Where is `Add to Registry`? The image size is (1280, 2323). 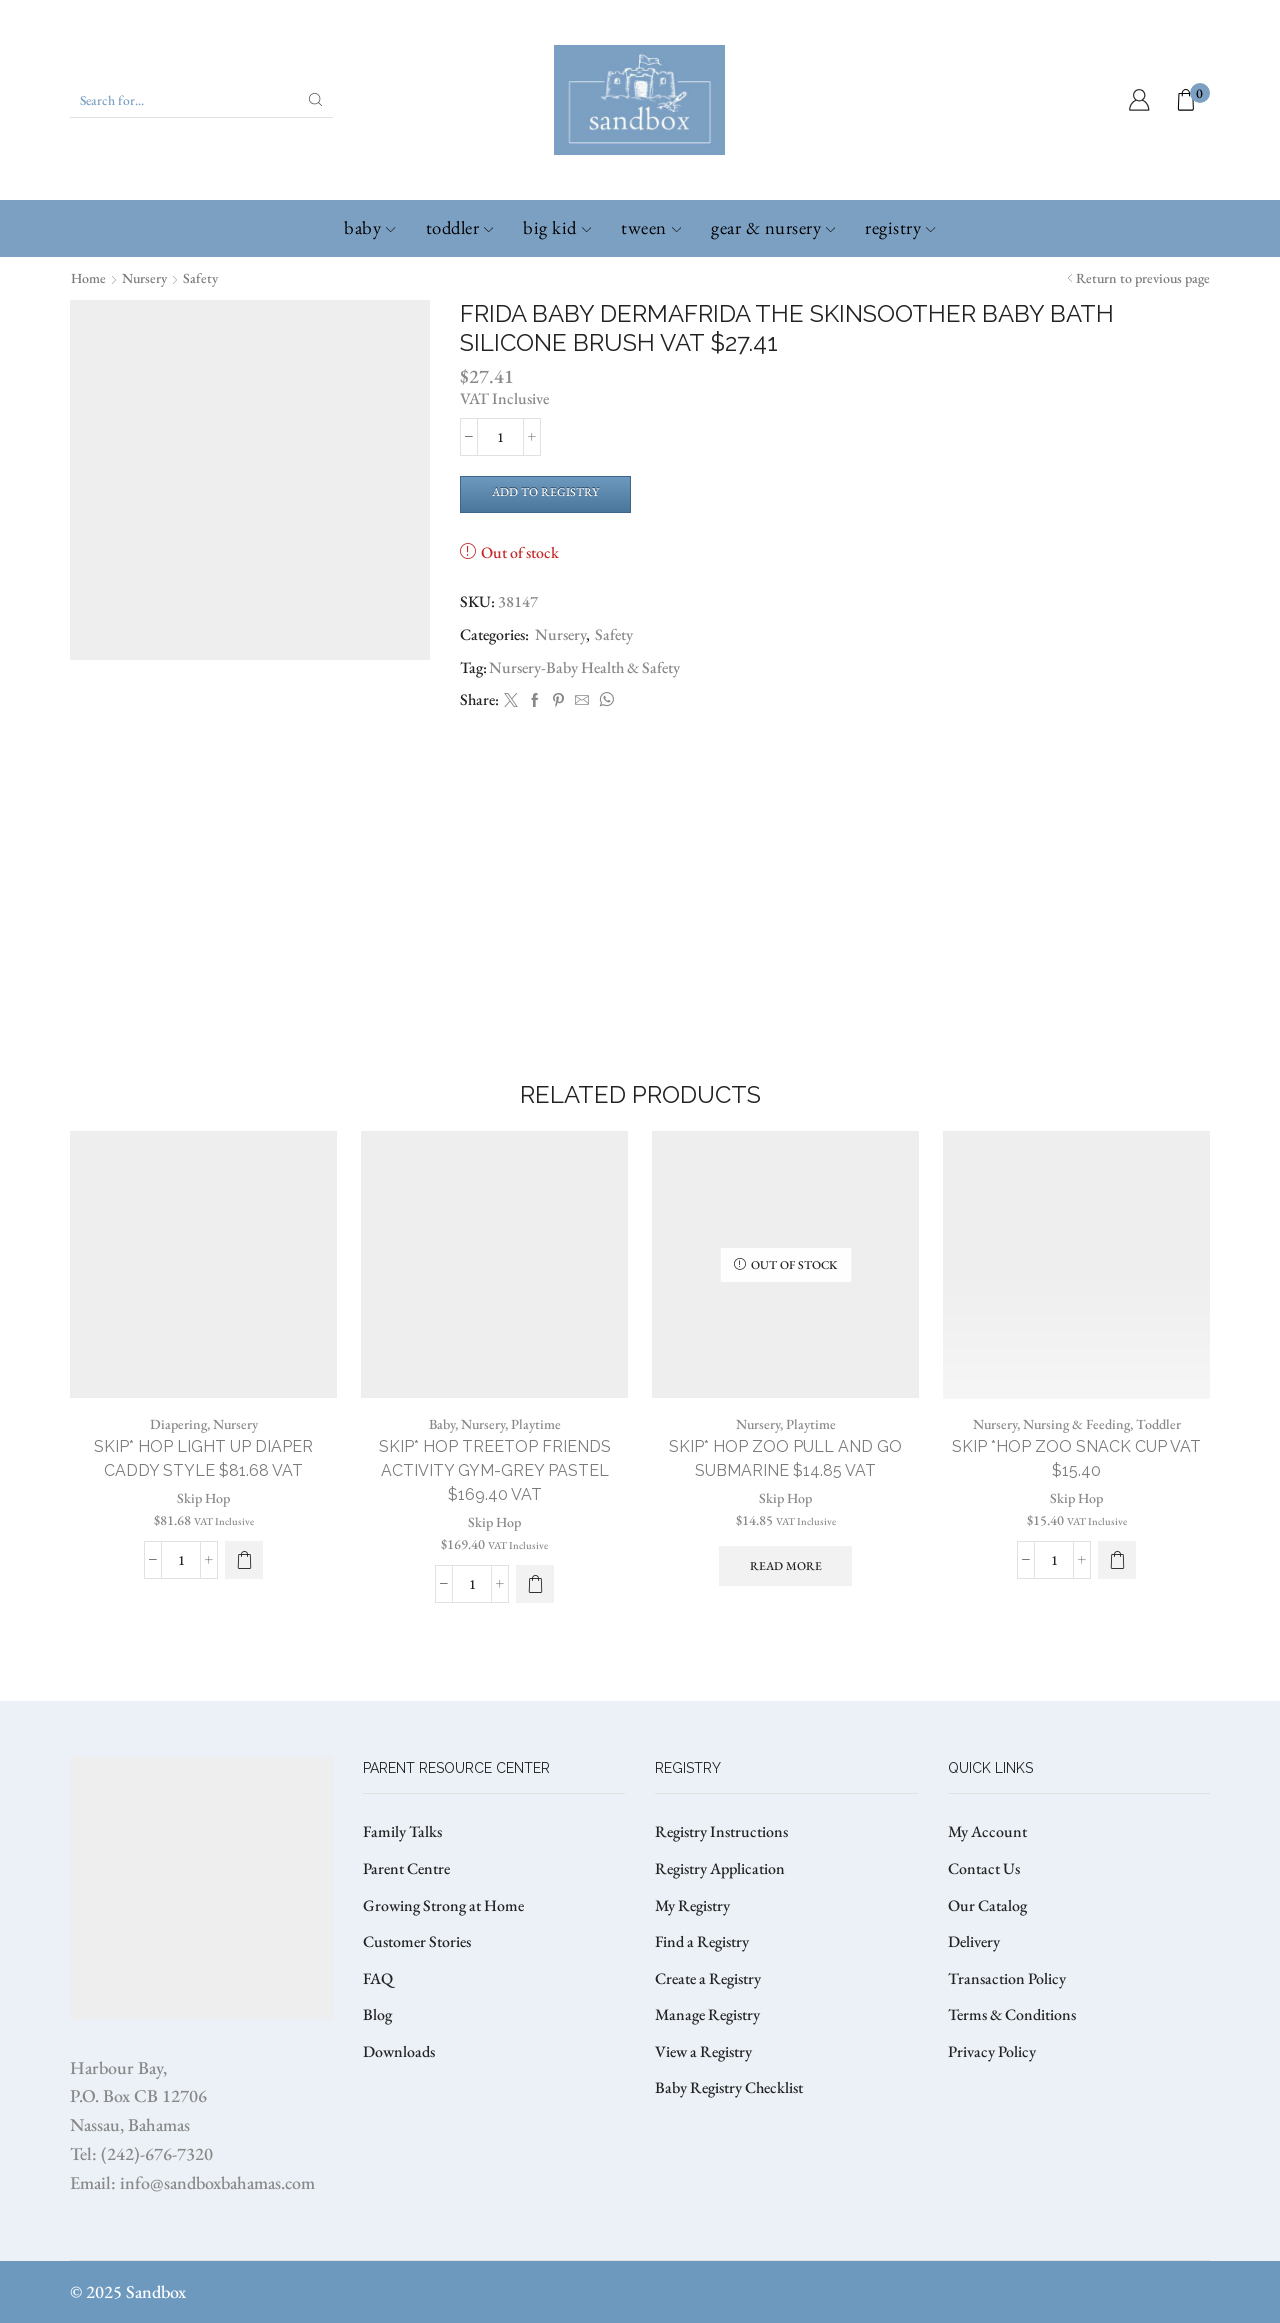 Add to Registry is located at coordinates (545, 492).